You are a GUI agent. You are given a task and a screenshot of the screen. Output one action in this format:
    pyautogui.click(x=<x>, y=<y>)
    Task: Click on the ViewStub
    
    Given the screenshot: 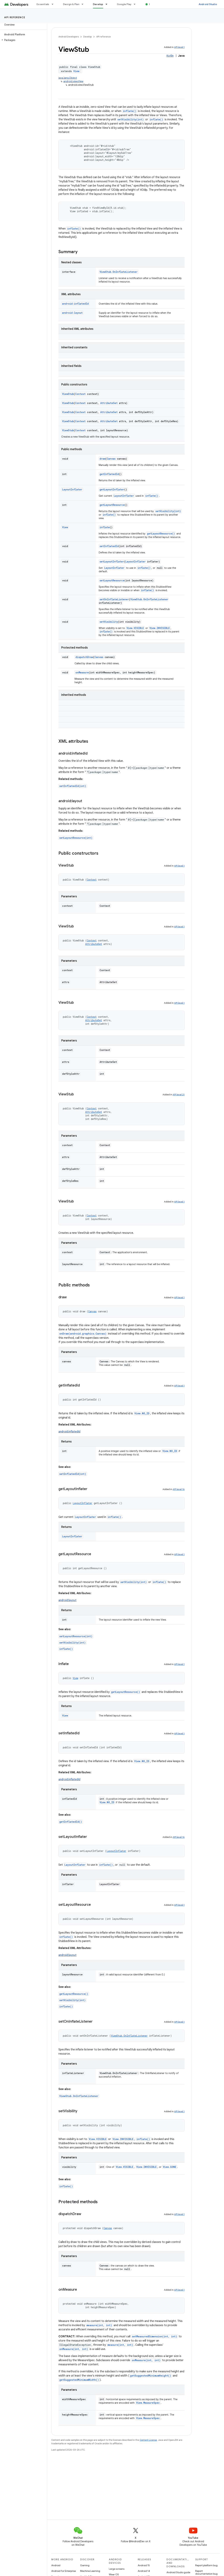 What is the action you would take?
    pyautogui.click(x=68, y=394)
    